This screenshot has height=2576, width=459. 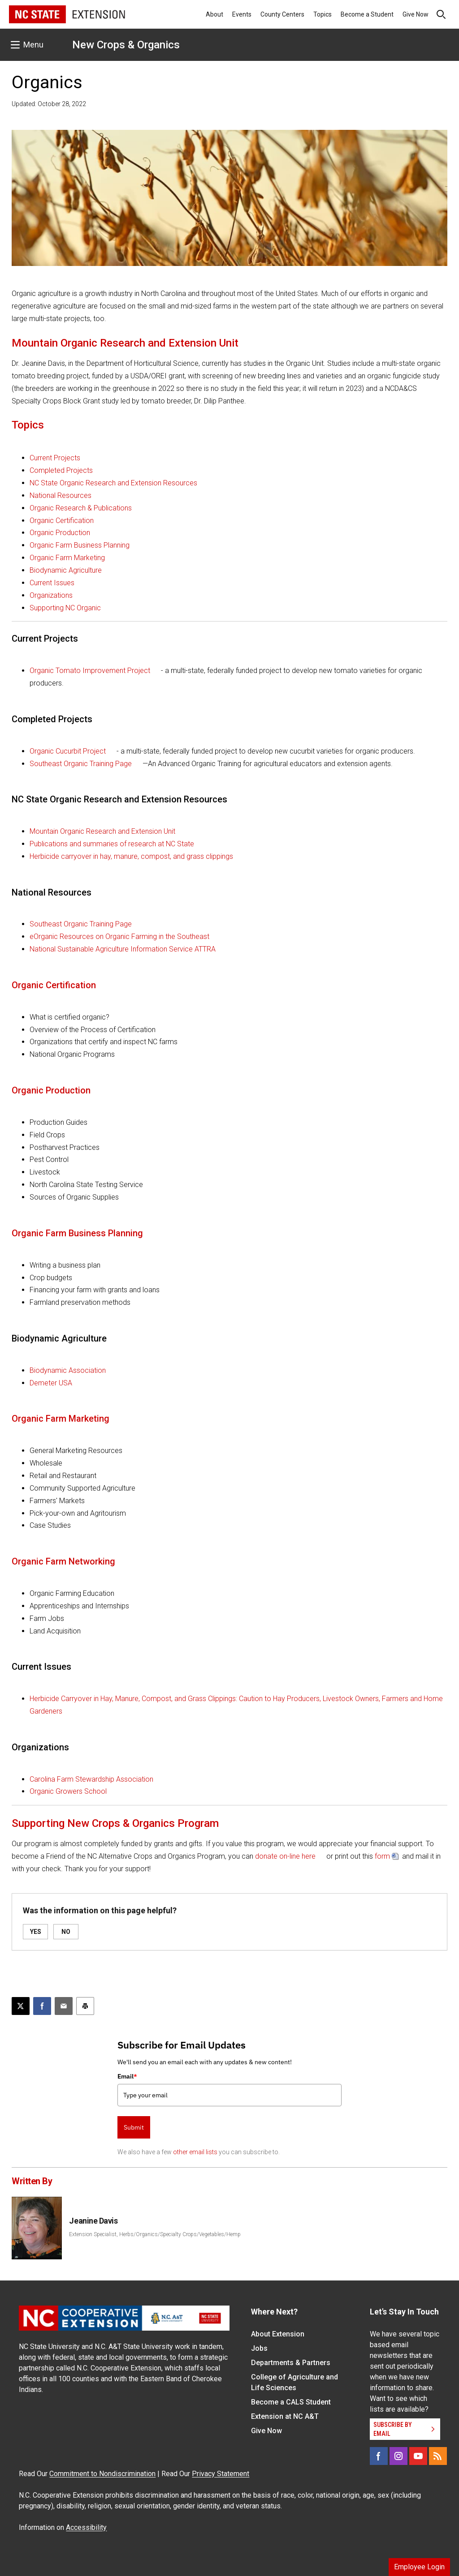 I want to click on Organic Tomato Improvement Project, so click(x=90, y=670).